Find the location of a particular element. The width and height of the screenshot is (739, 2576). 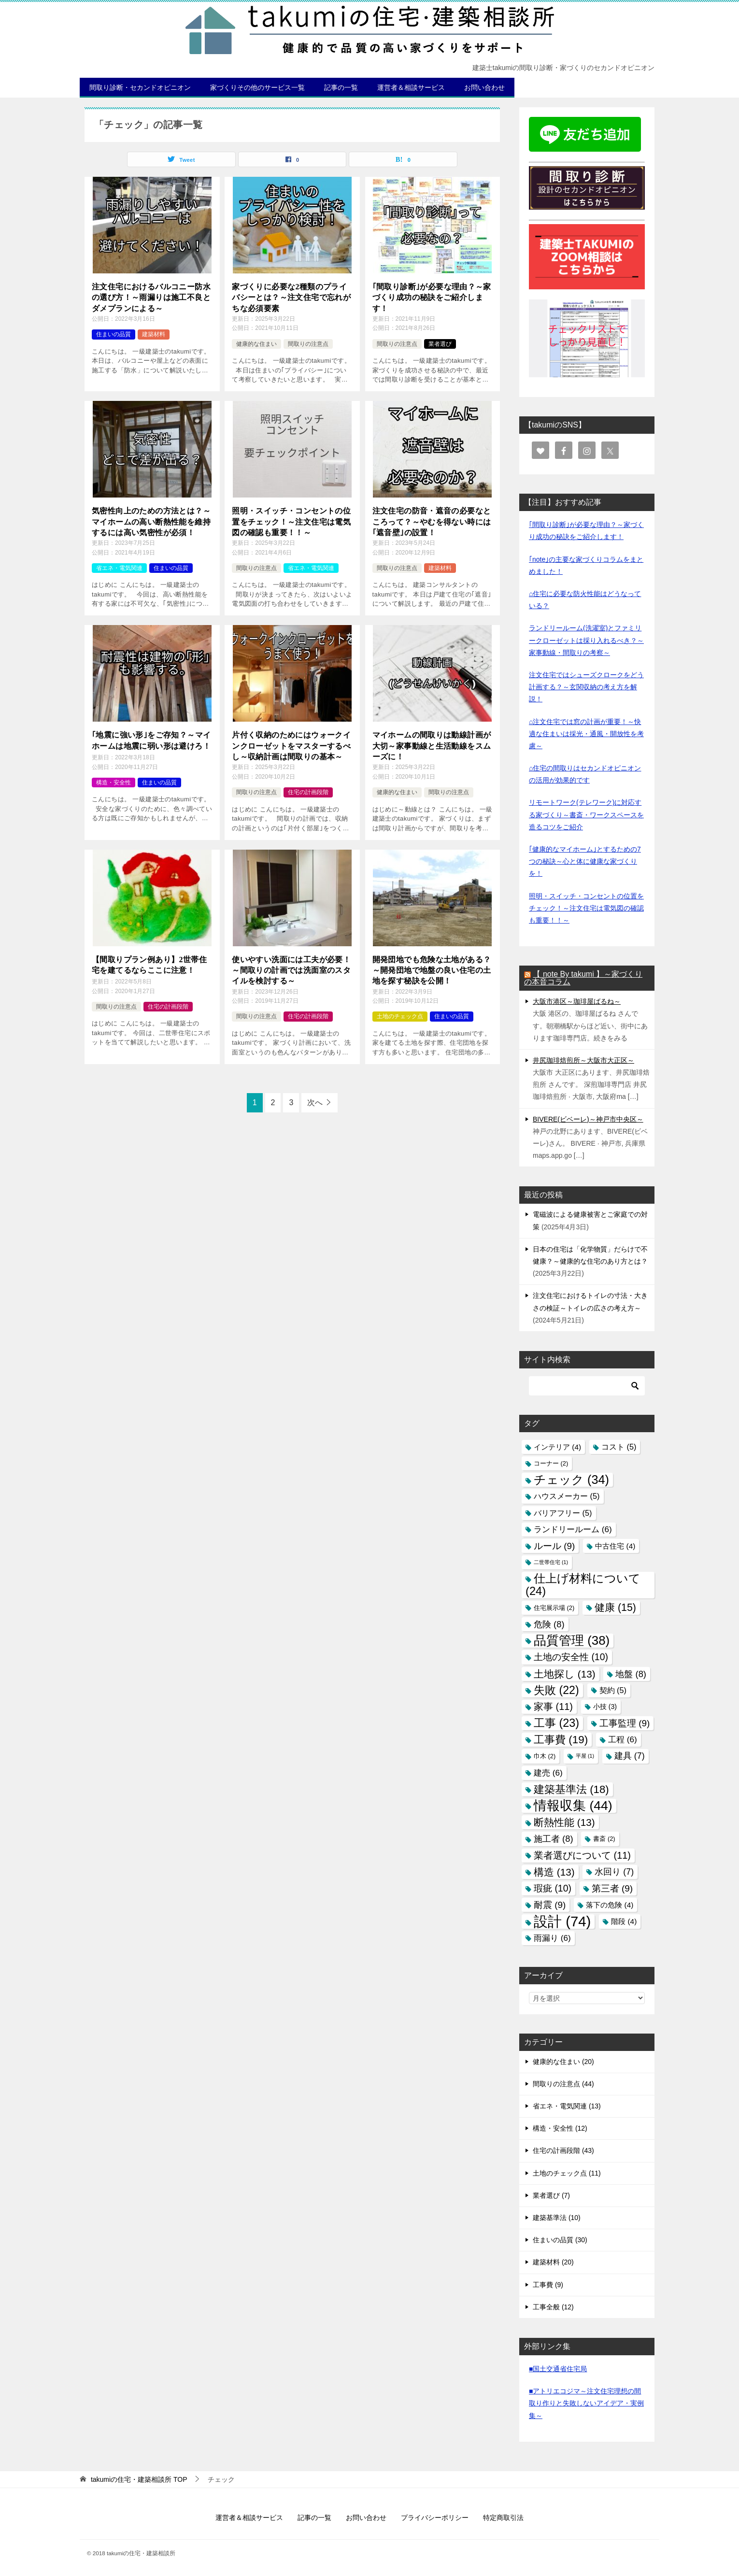

建築材料 (20) is located at coordinates (553, 2262).